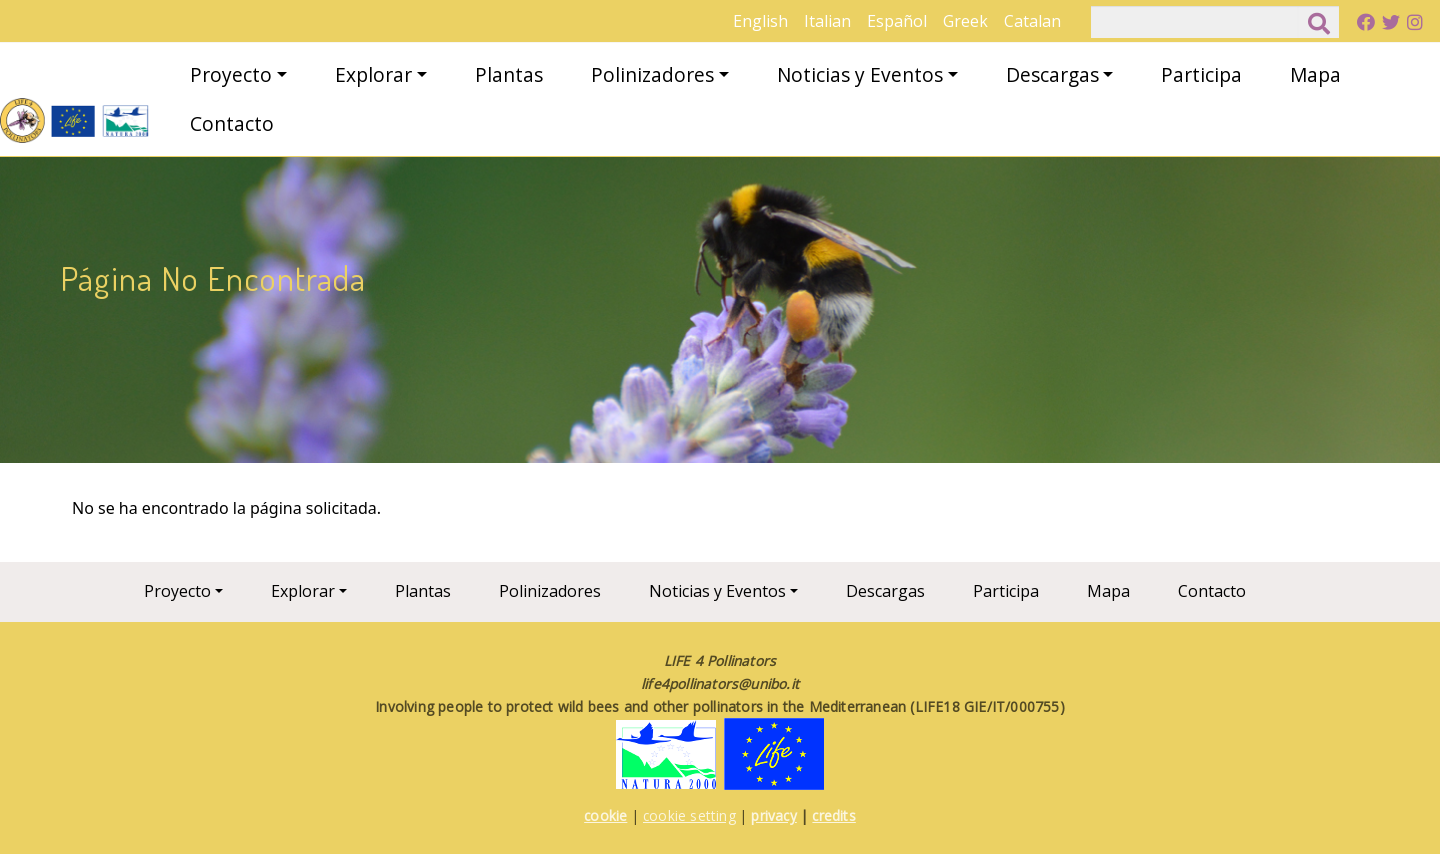 Image resolution: width=1440 pixels, height=854 pixels. What do you see at coordinates (827, 21) in the screenshot?
I see `Italian` at bounding box center [827, 21].